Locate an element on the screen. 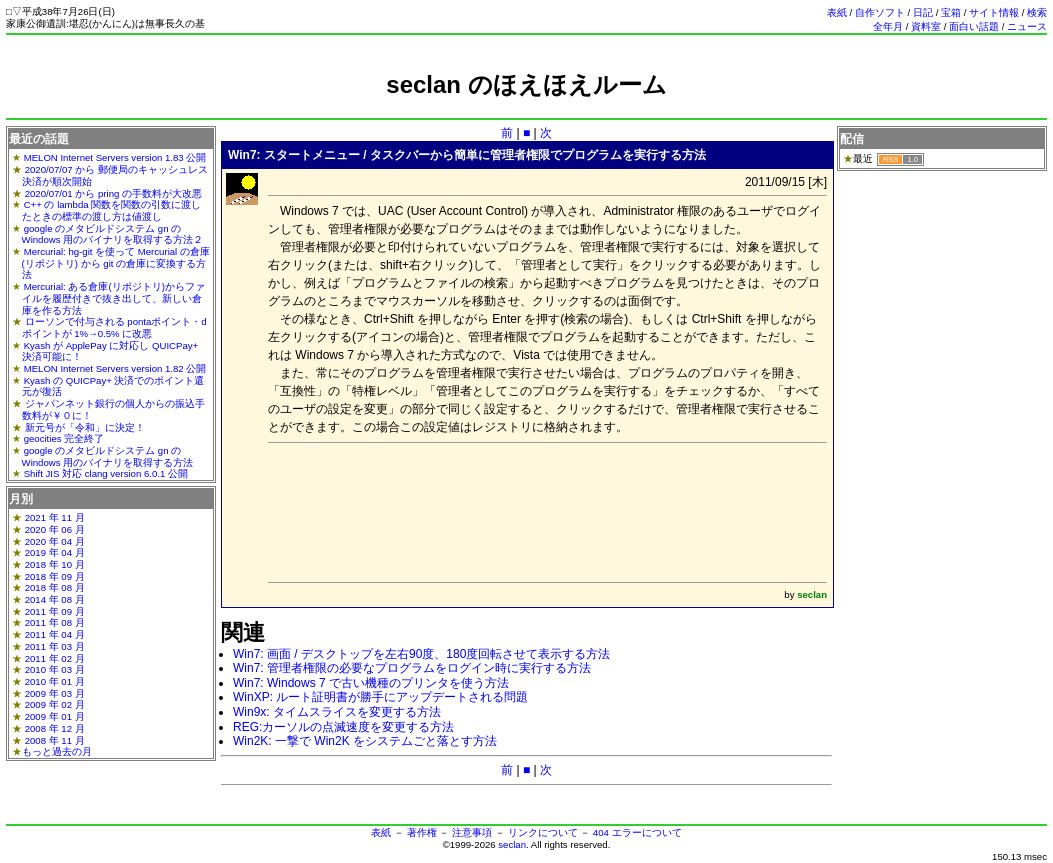 The height and width of the screenshot is (863, 1053). 資料室 is located at coordinates (926, 26).